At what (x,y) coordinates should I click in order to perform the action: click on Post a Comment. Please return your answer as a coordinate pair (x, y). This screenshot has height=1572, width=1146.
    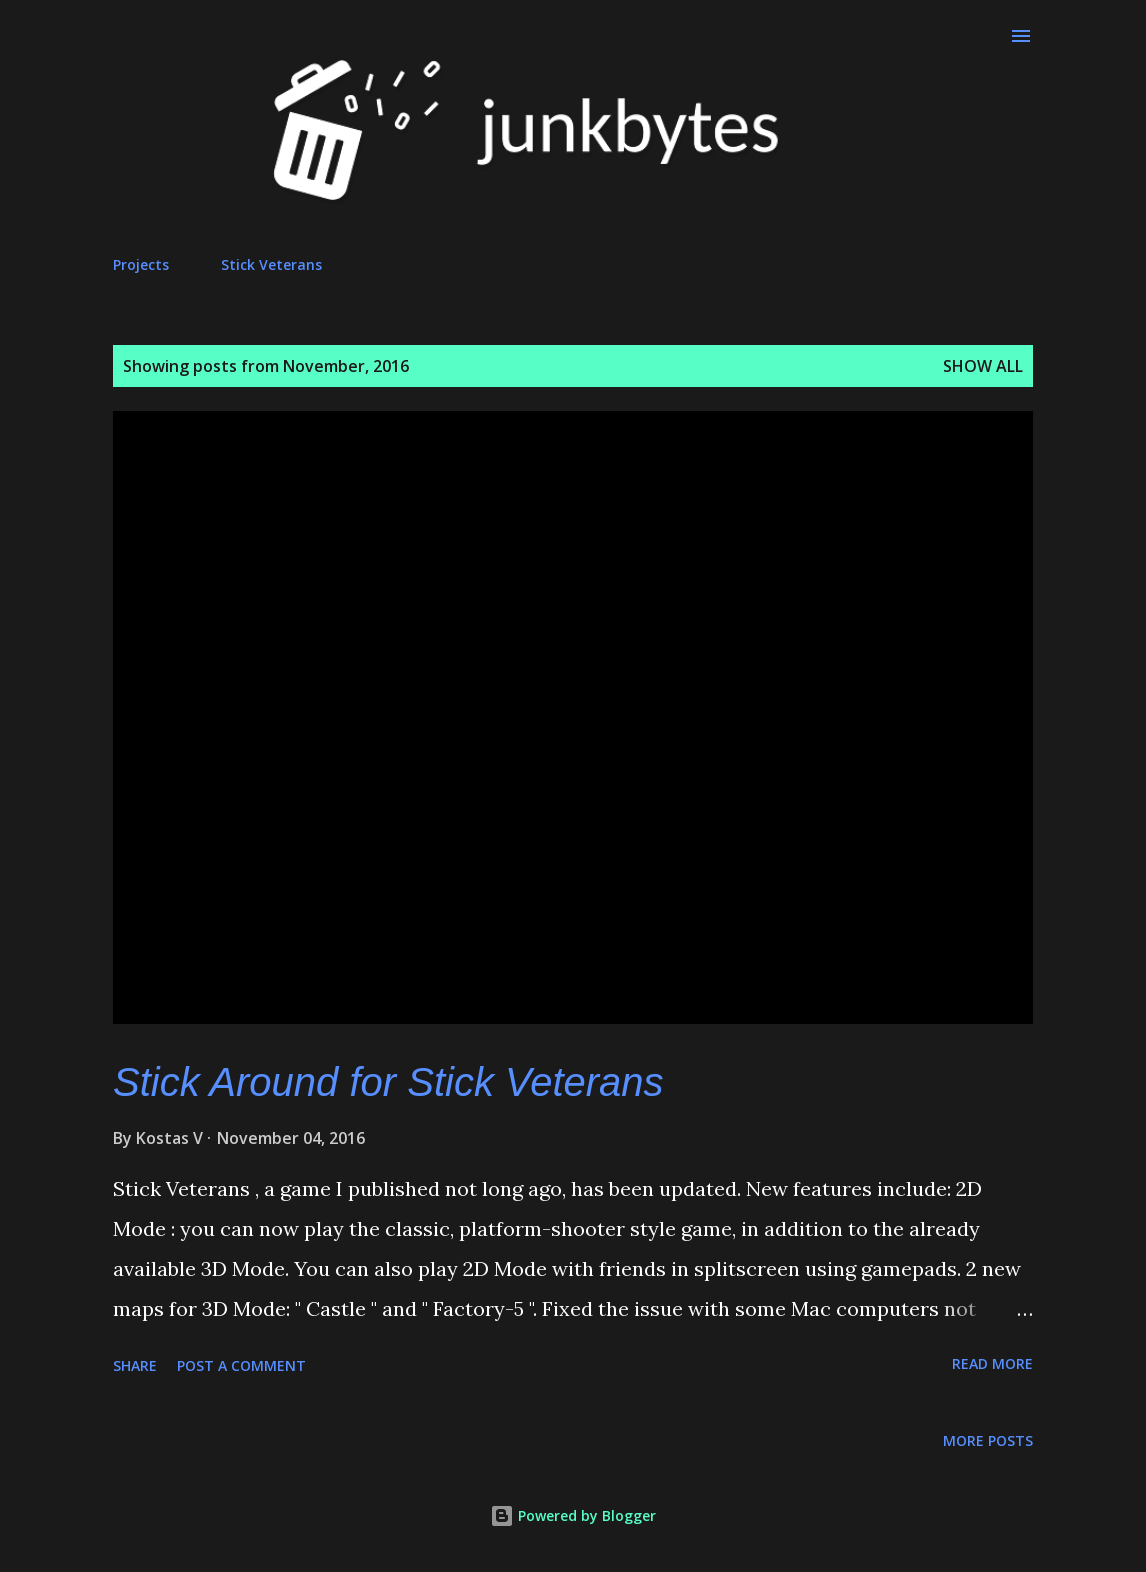
    Looking at the image, I should click on (241, 1365).